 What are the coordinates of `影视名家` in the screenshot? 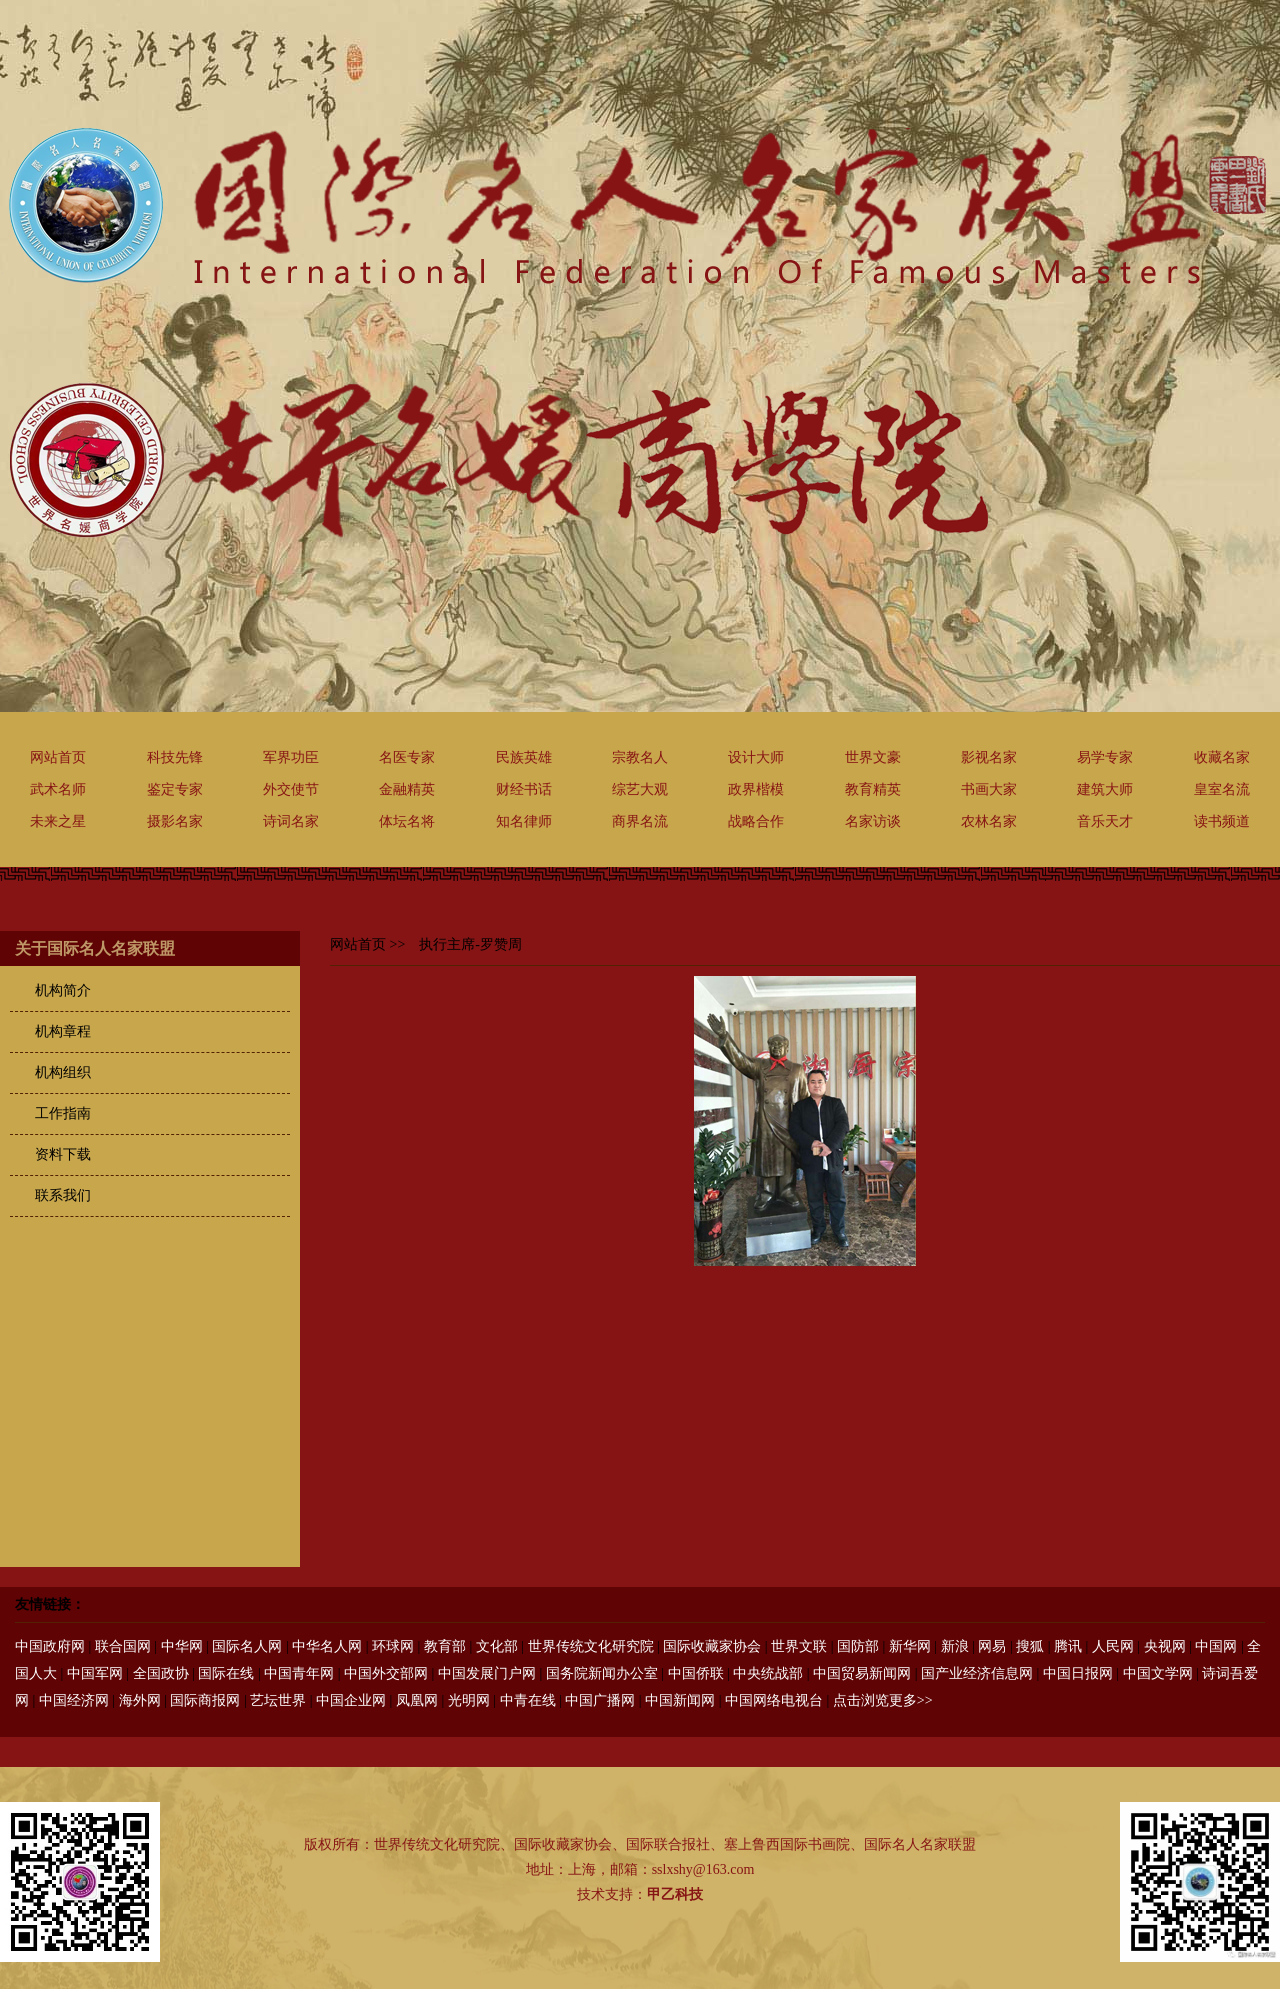 It's located at (989, 757).